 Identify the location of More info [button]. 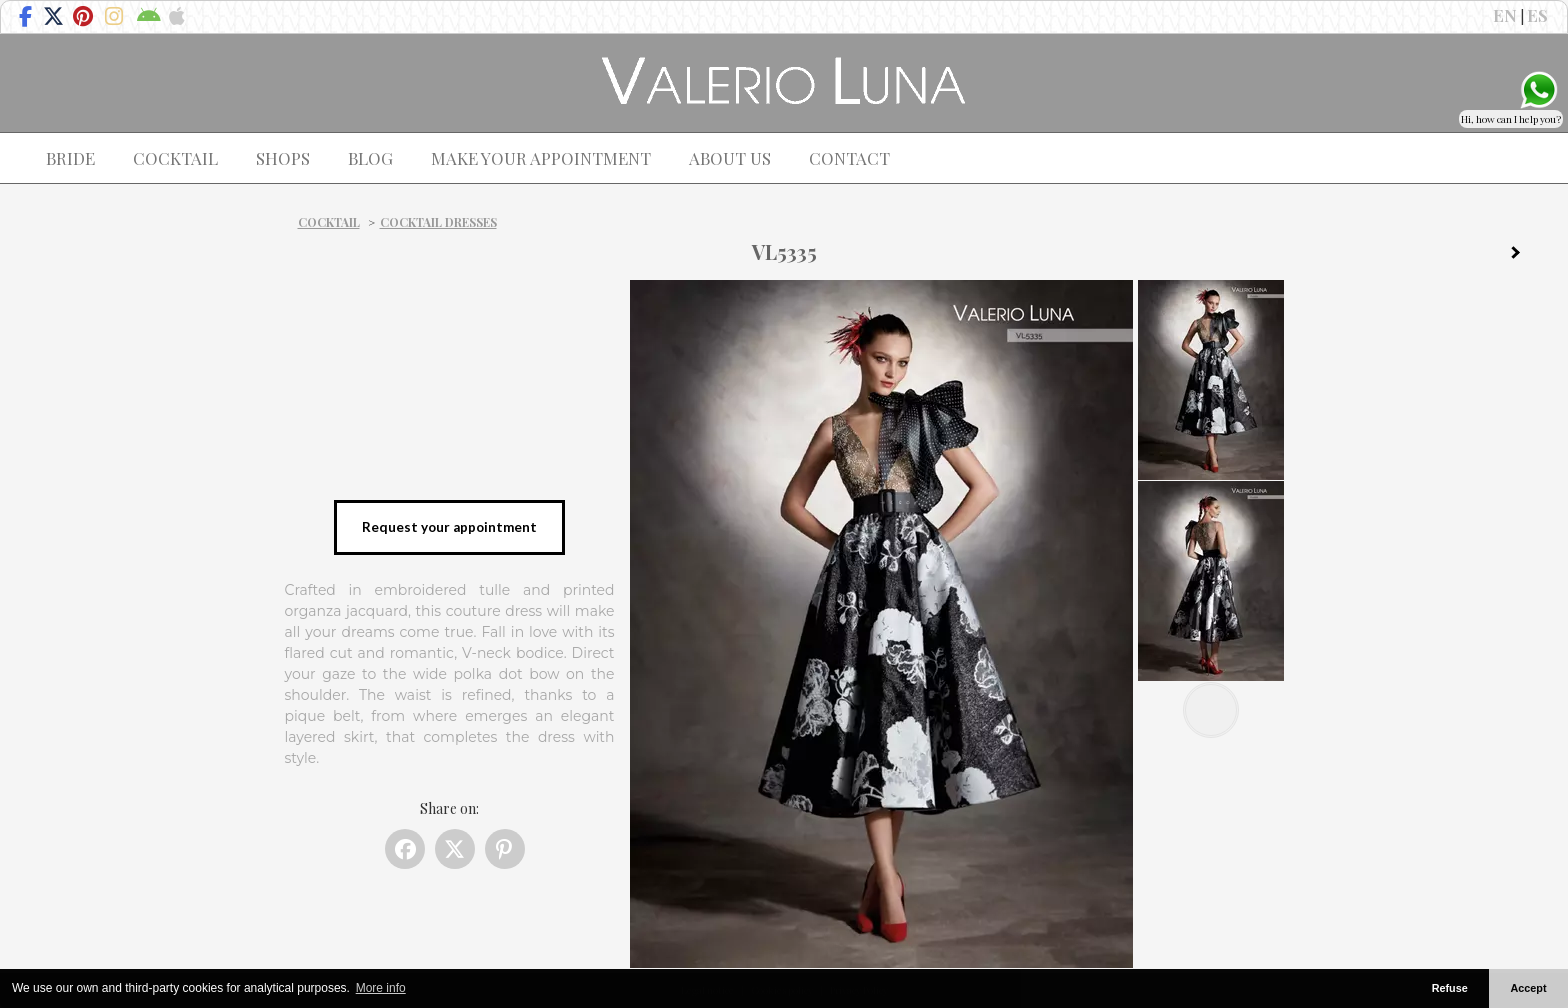
(381, 988).